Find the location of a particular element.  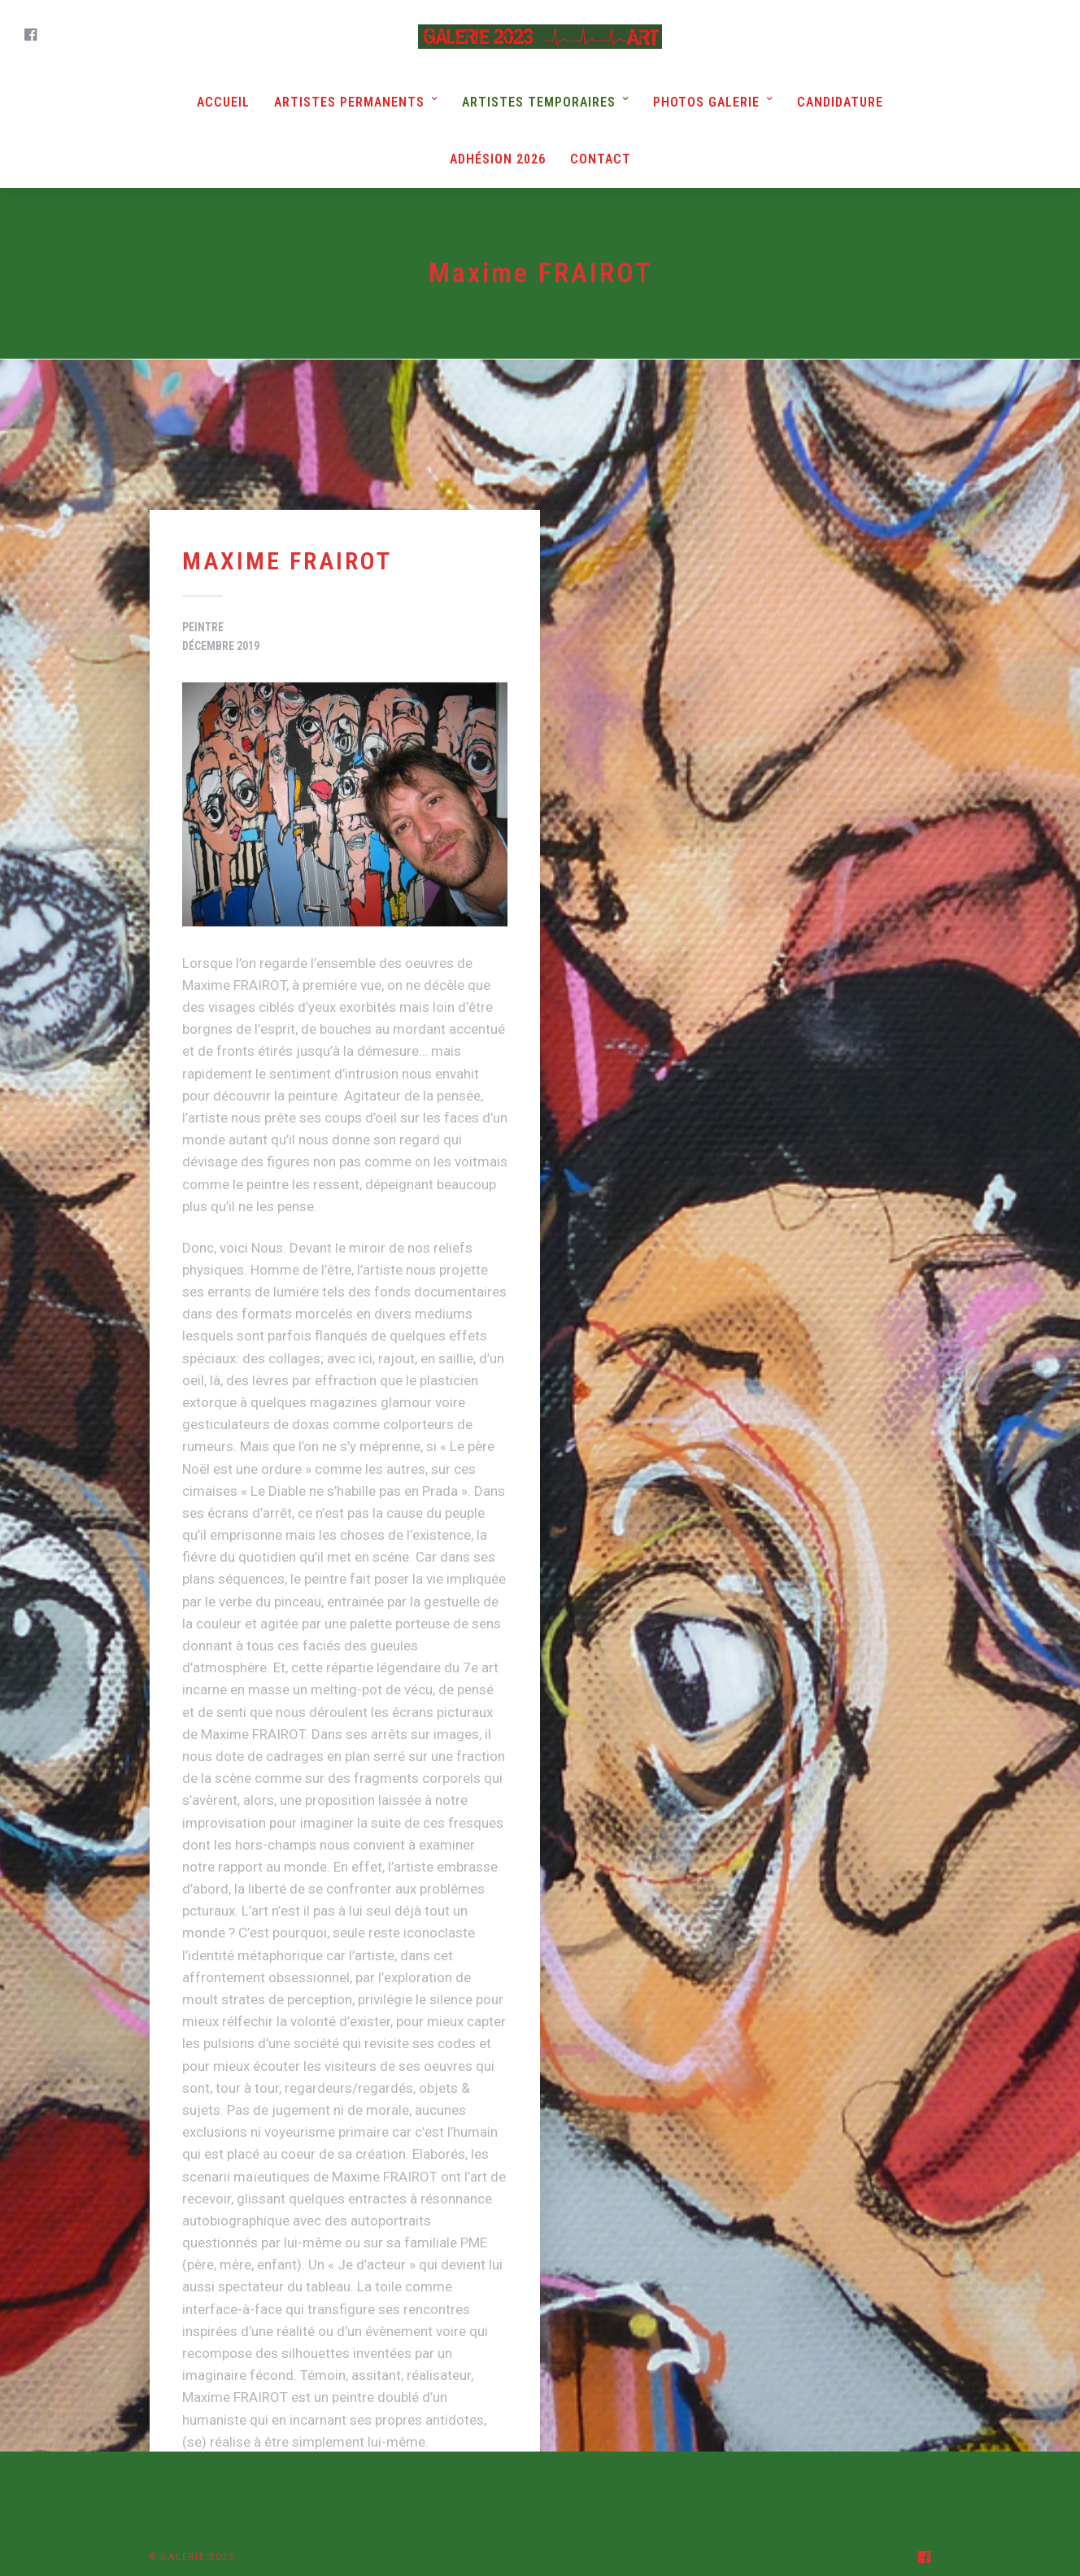

Candidature is located at coordinates (840, 102).